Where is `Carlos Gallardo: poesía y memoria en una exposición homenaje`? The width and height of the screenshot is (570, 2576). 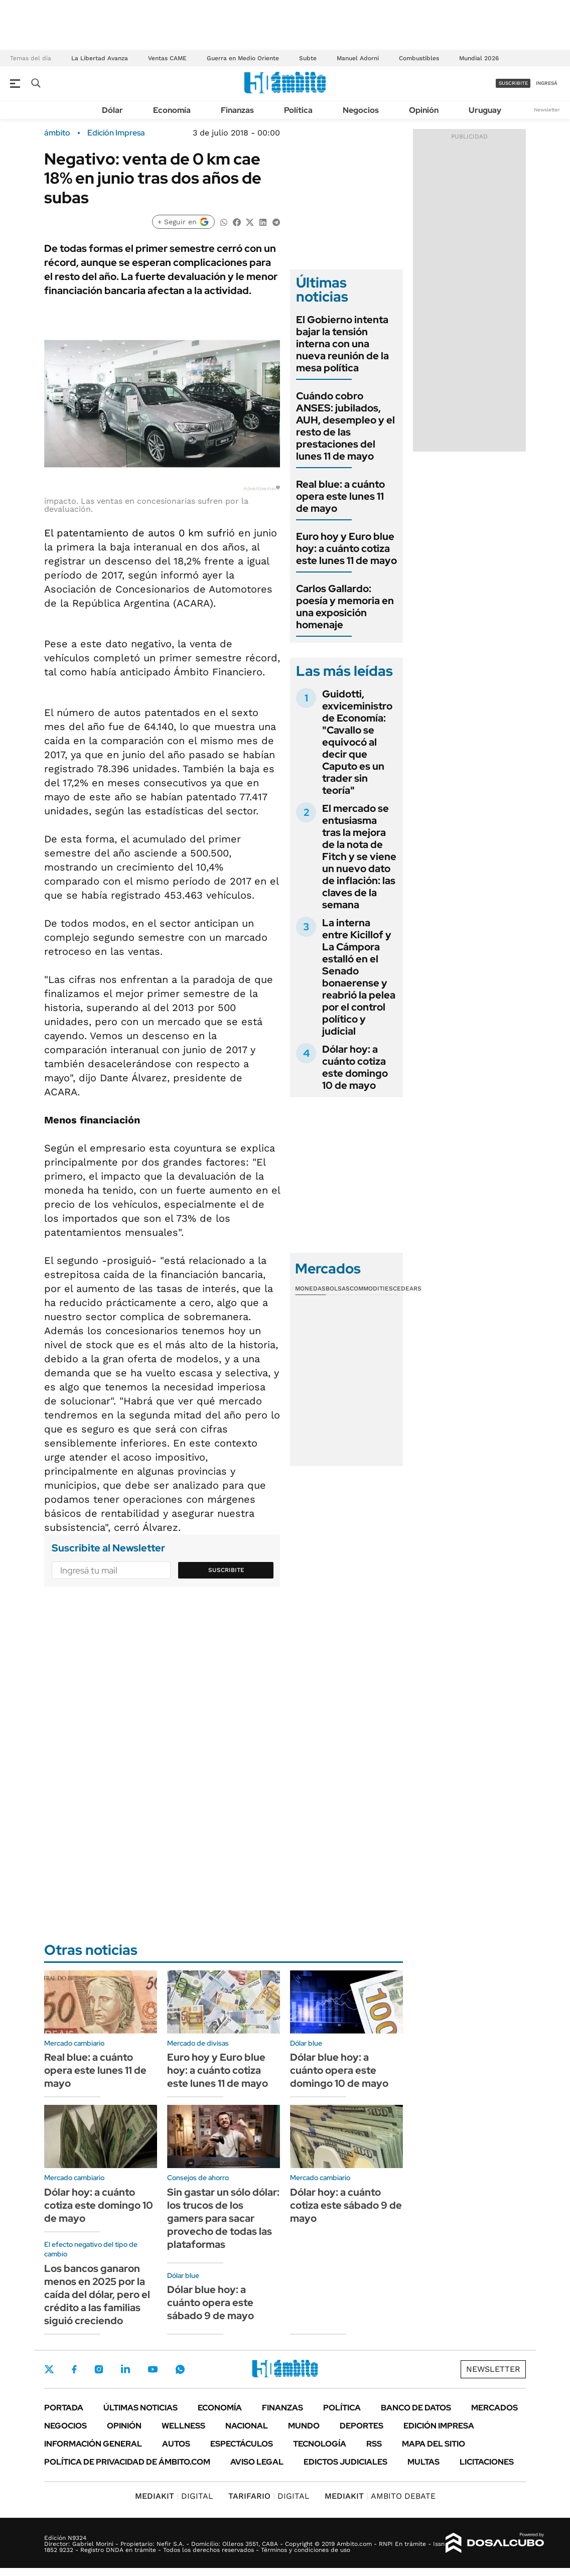 Carlos Gallardo: poesía y memoria en una exposición homenaje is located at coordinates (345, 606).